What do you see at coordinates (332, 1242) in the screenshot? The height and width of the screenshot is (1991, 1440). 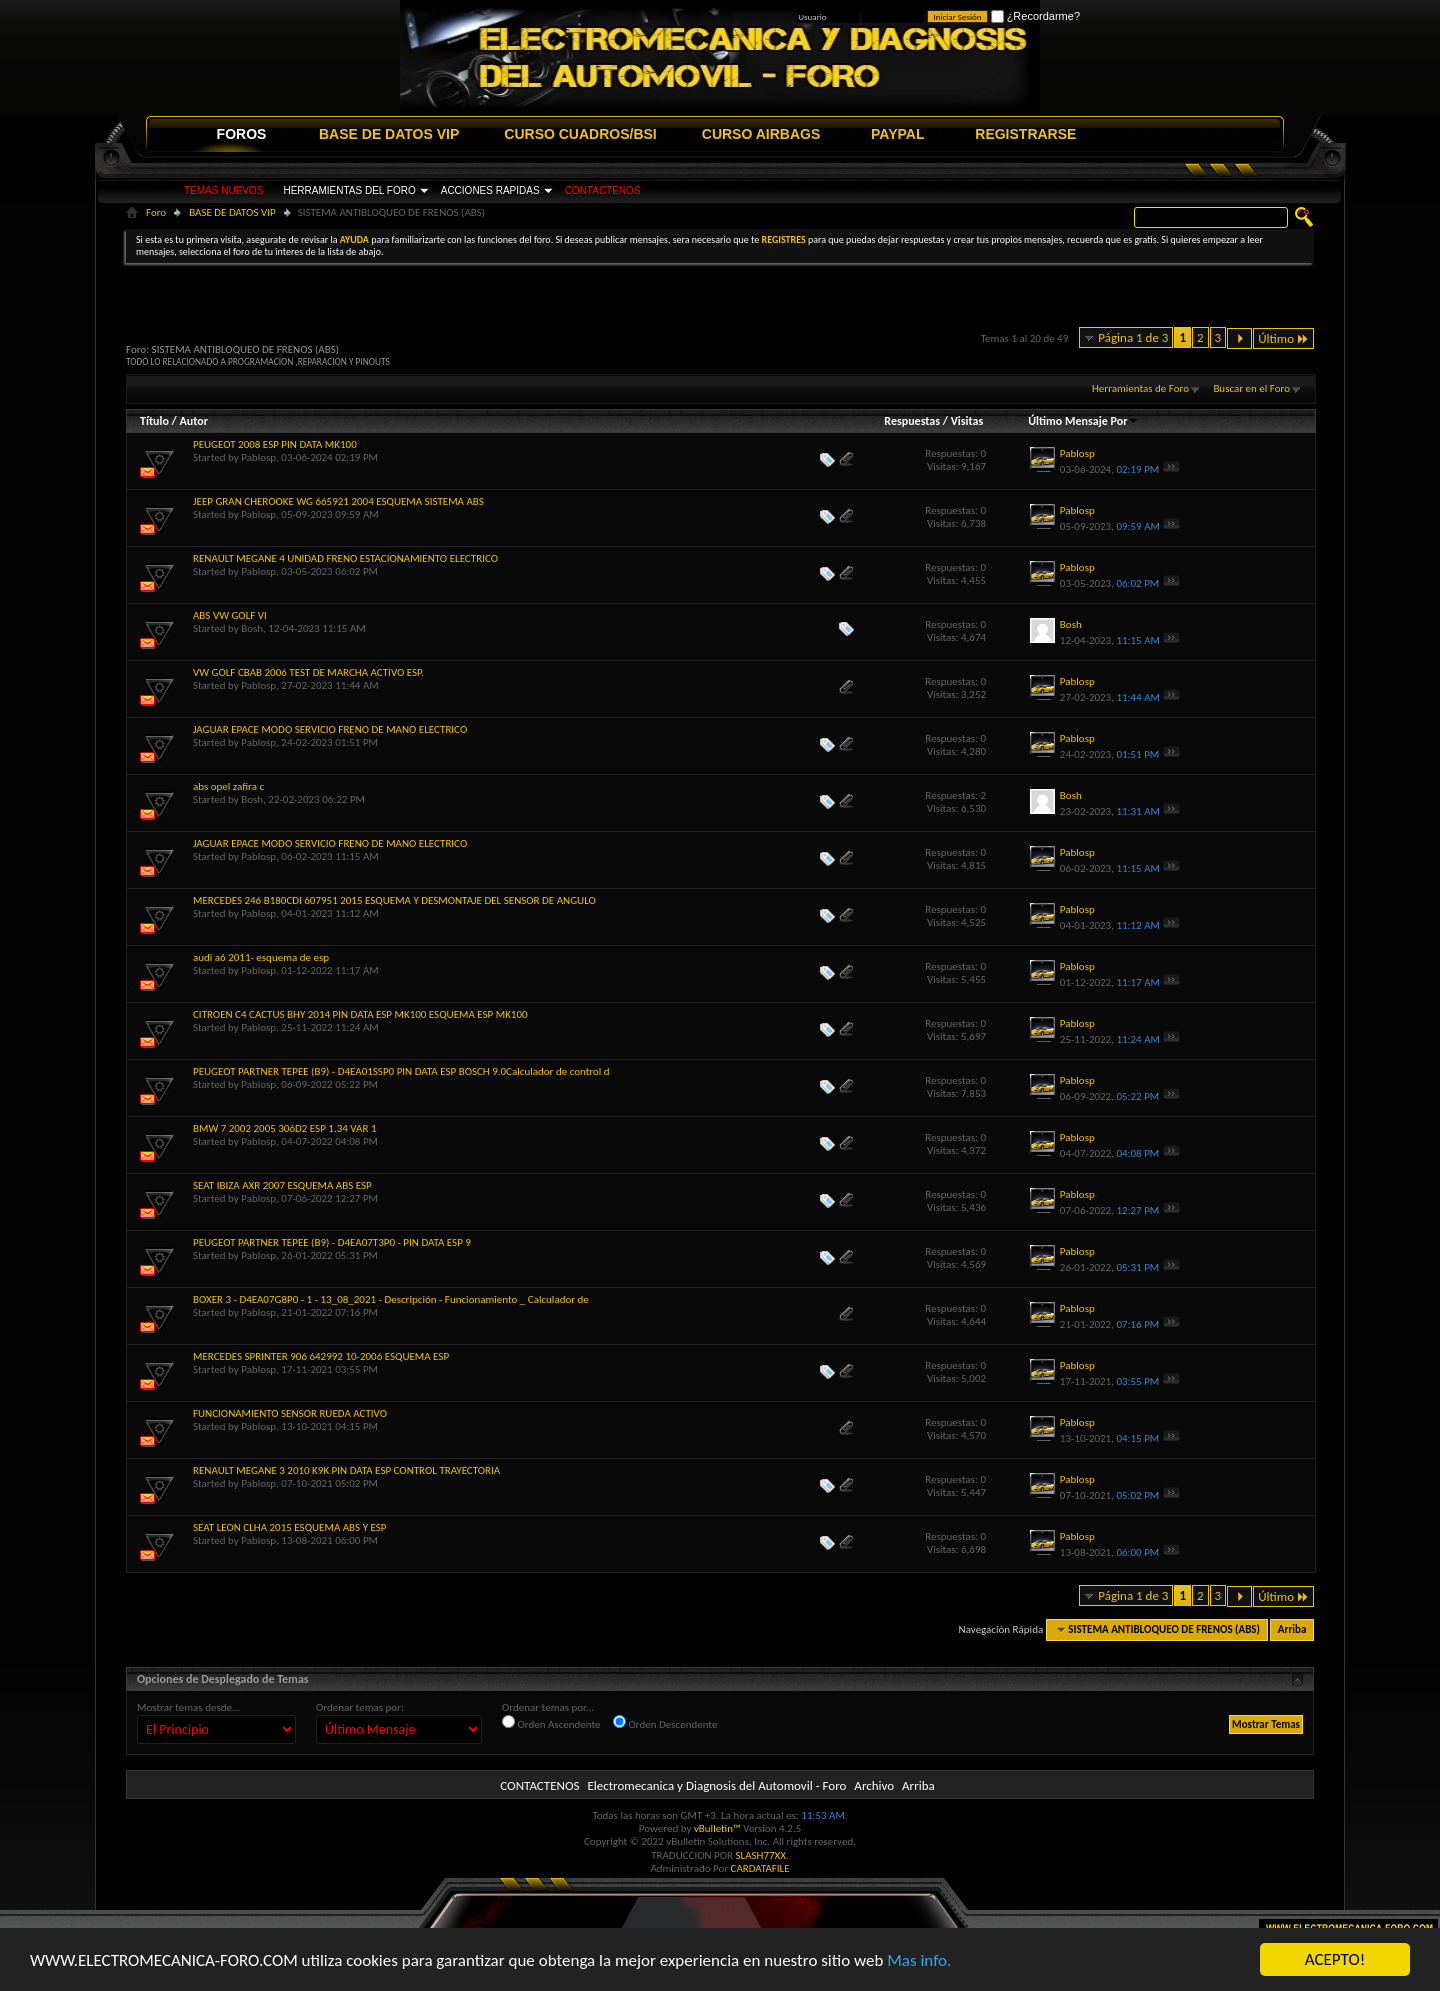 I see `PEUGEOT PARTNER TEPEE (B9) - D4EA07T3P0 - PIN DATA ESP 9` at bounding box center [332, 1242].